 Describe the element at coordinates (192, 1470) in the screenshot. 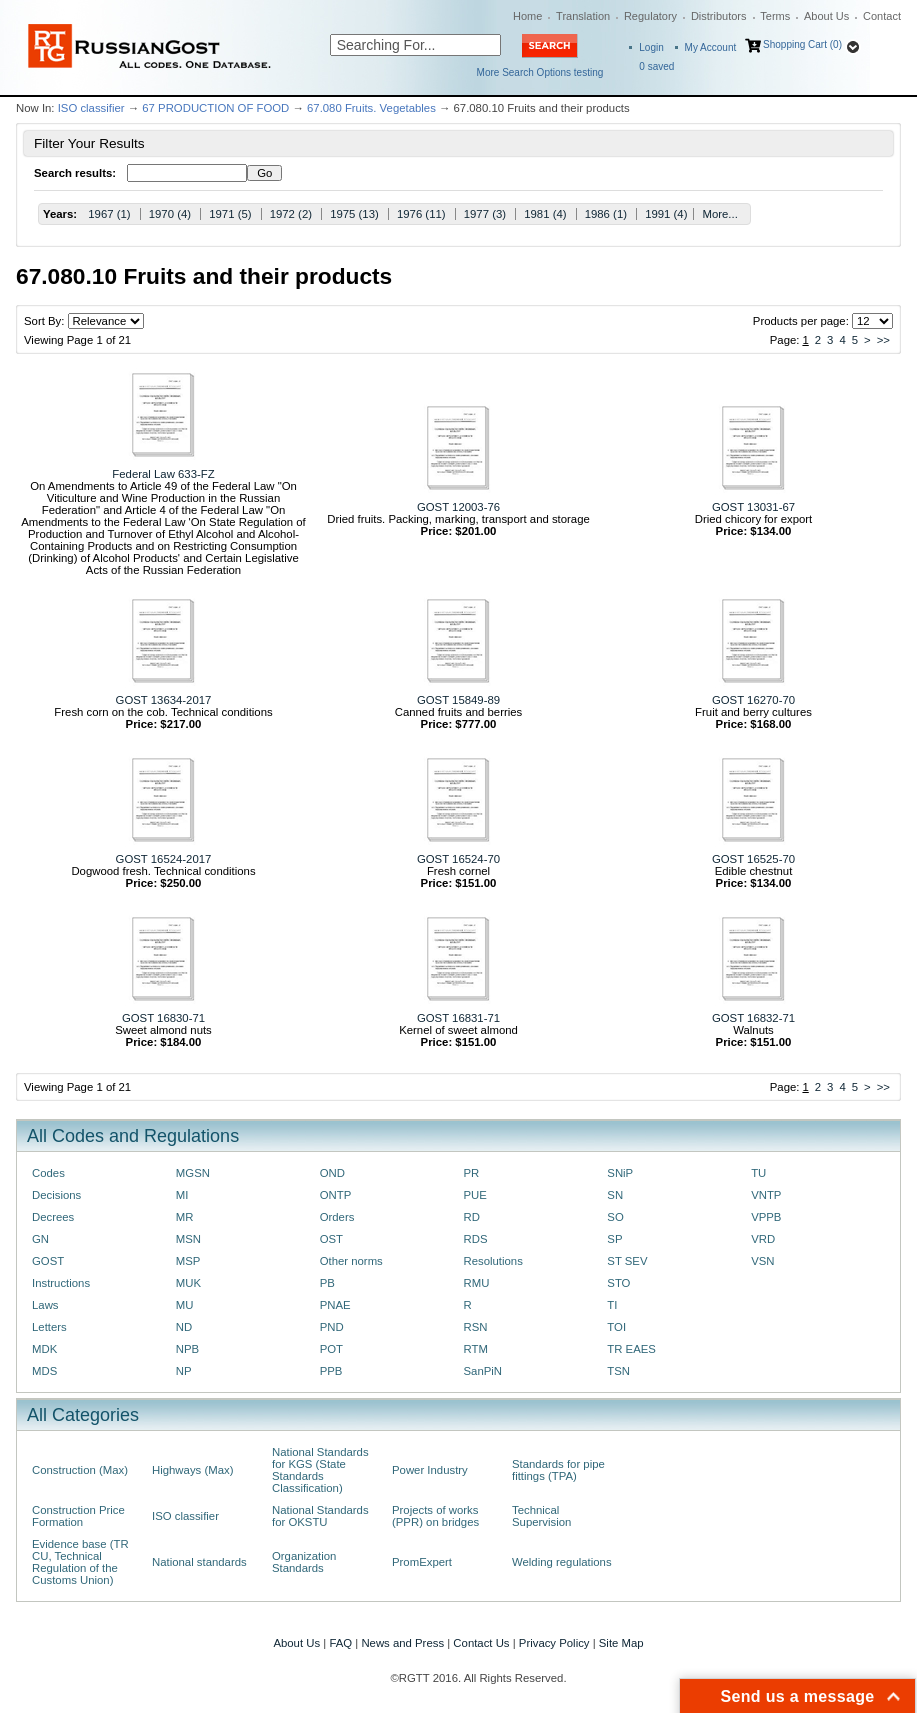

I see `Highways (Max)` at that location.